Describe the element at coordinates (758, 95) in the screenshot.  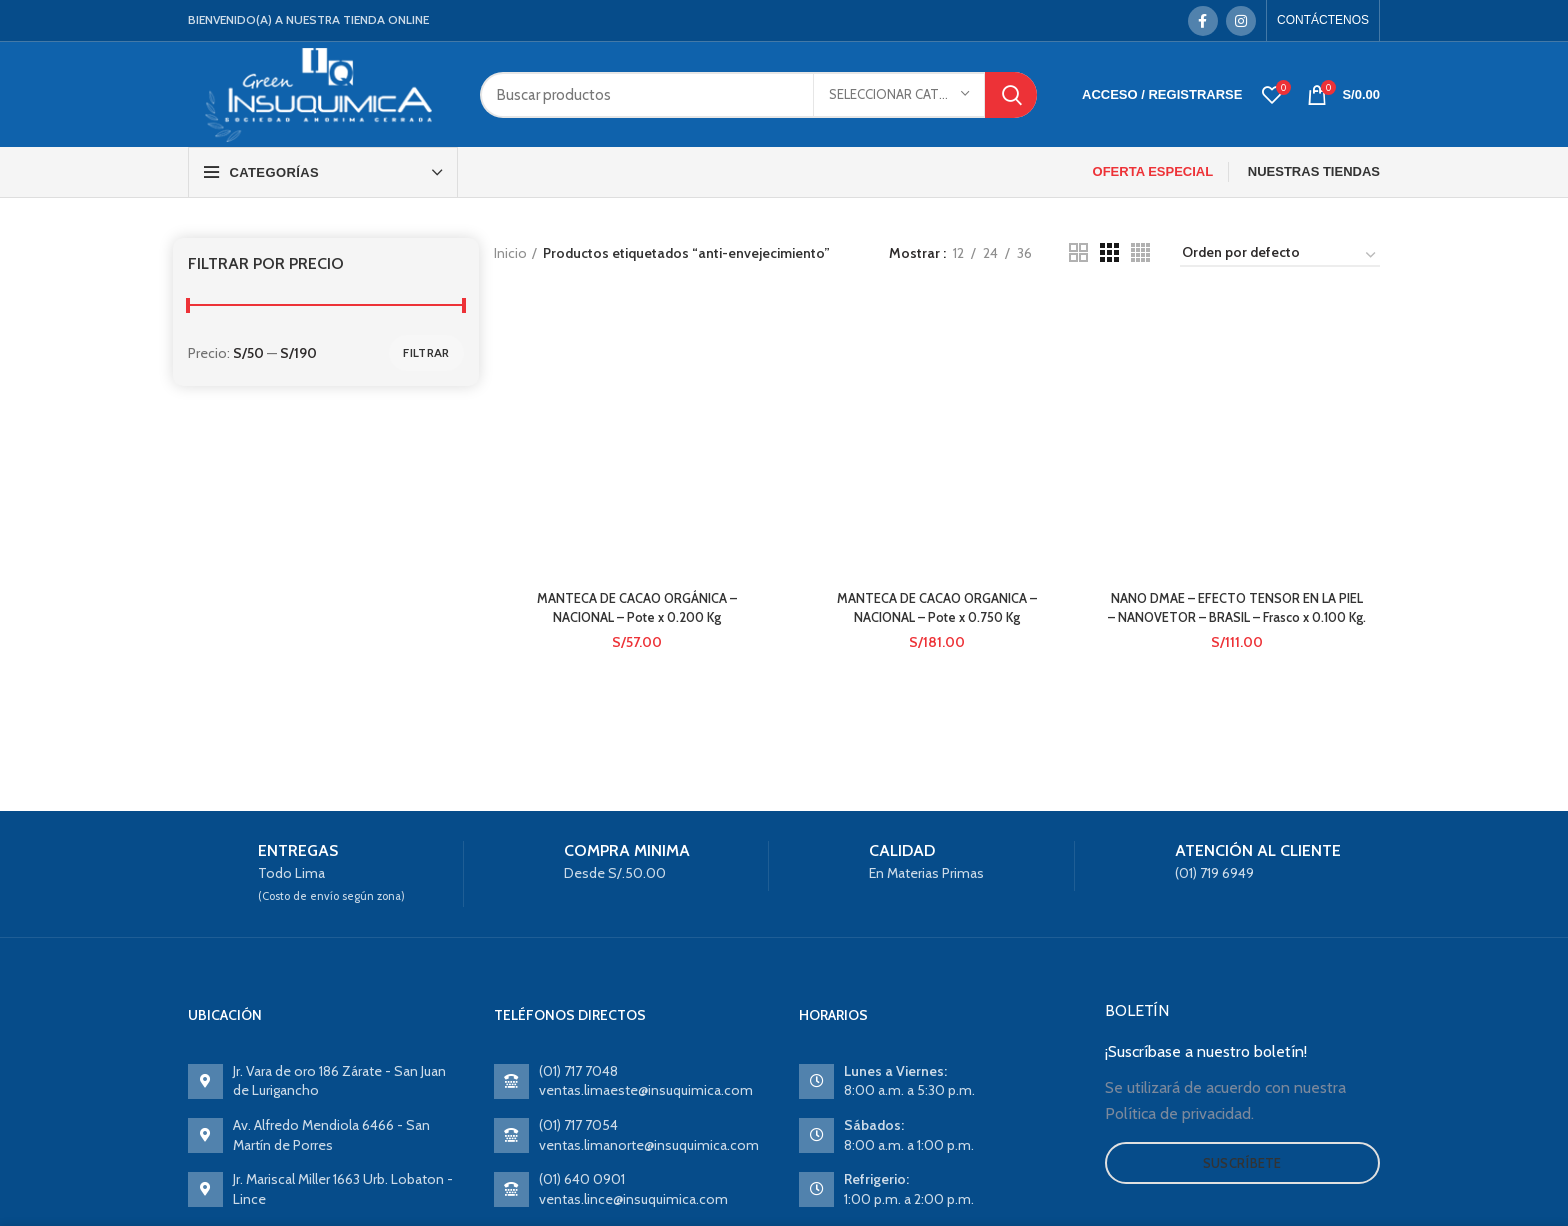
I see `[Search]` at that location.